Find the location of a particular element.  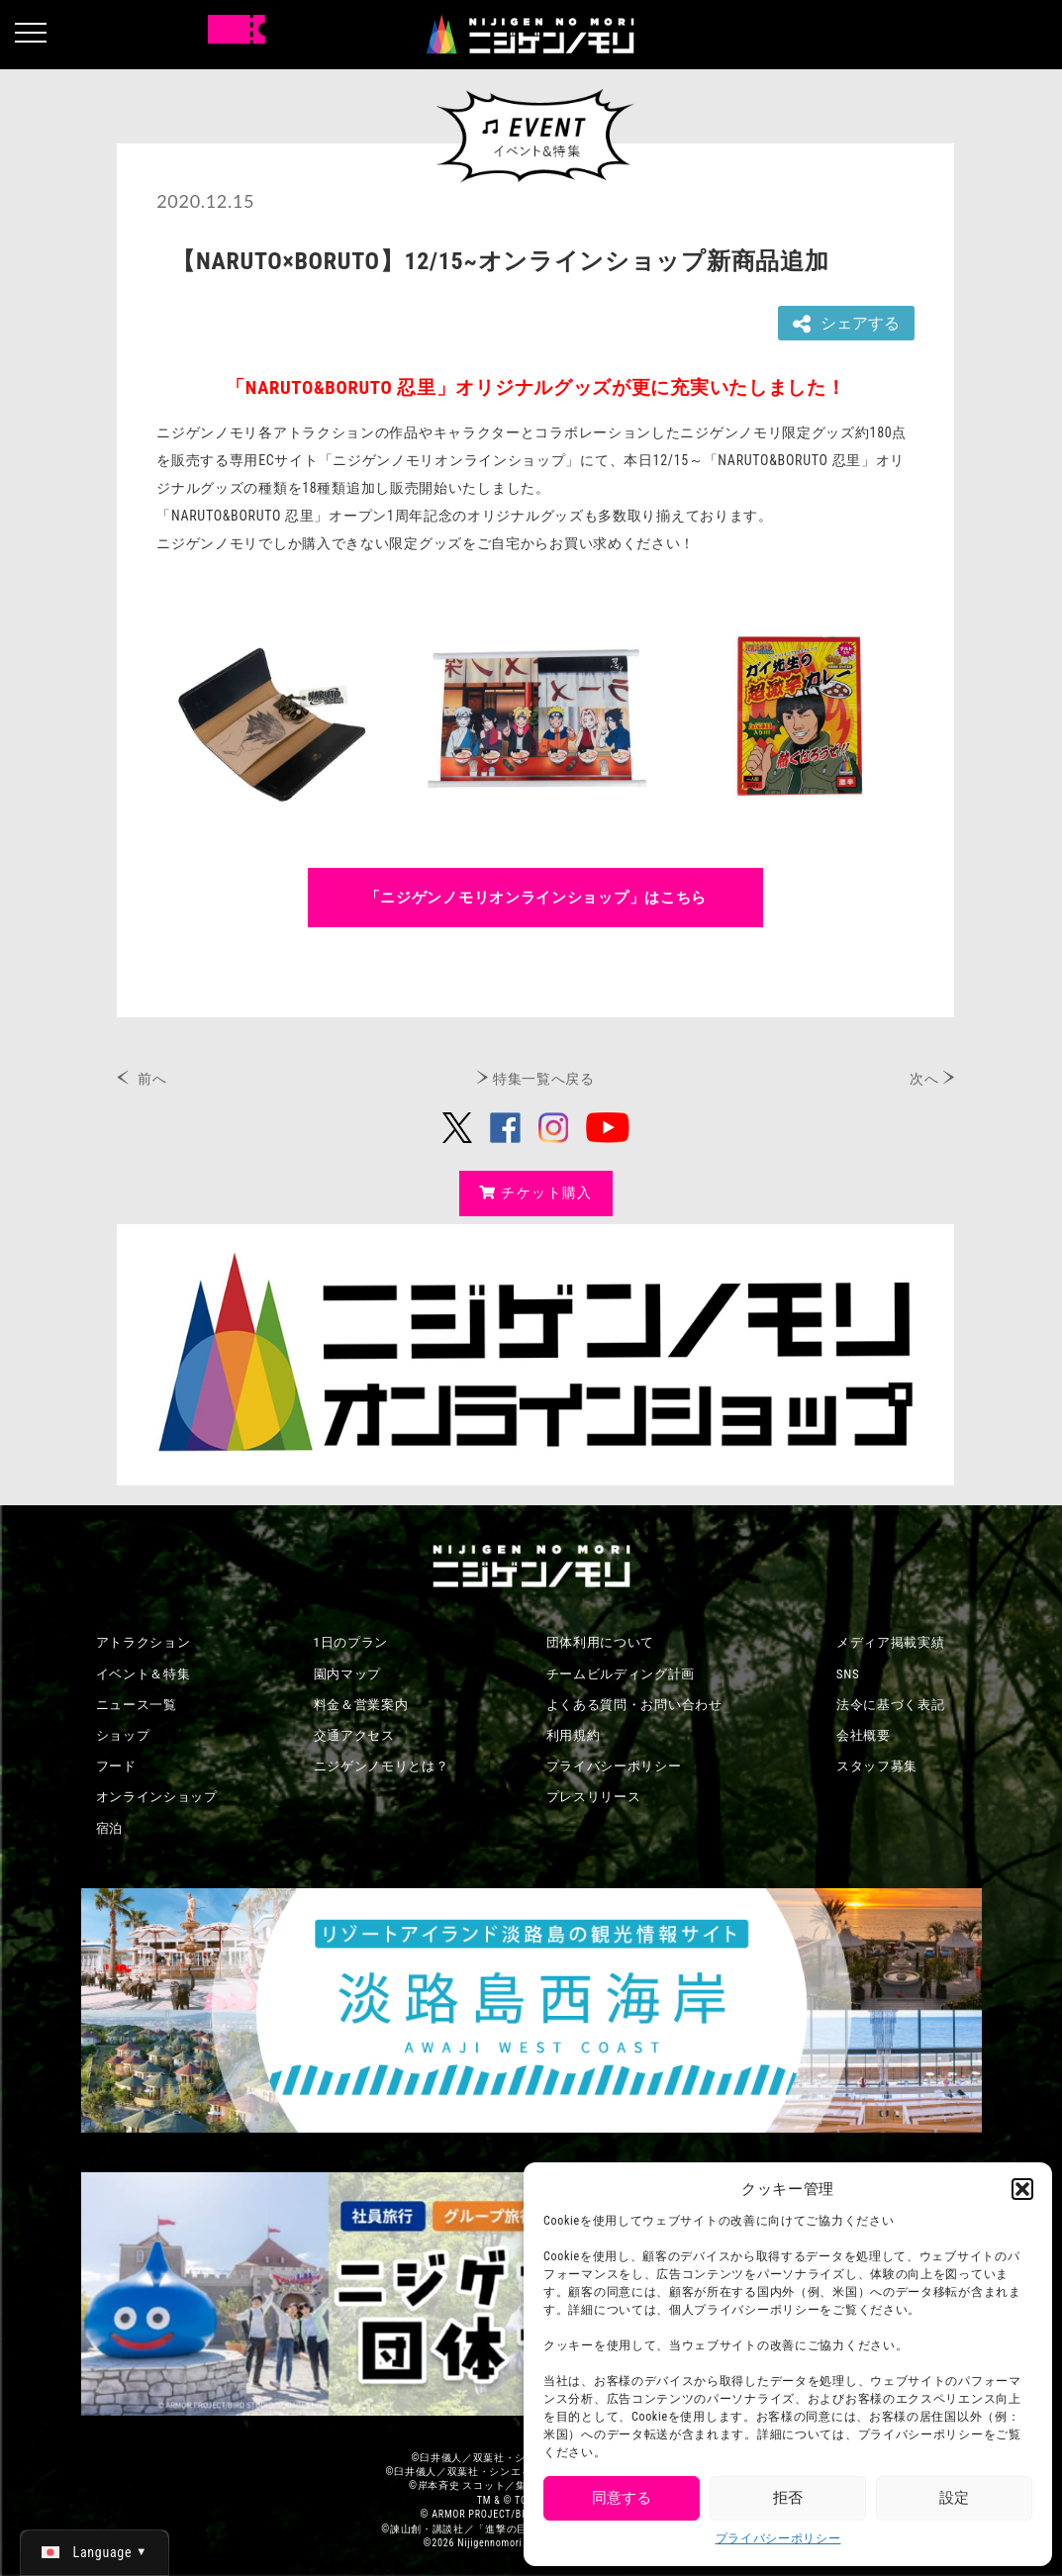

設定 is located at coordinates (954, 2498).